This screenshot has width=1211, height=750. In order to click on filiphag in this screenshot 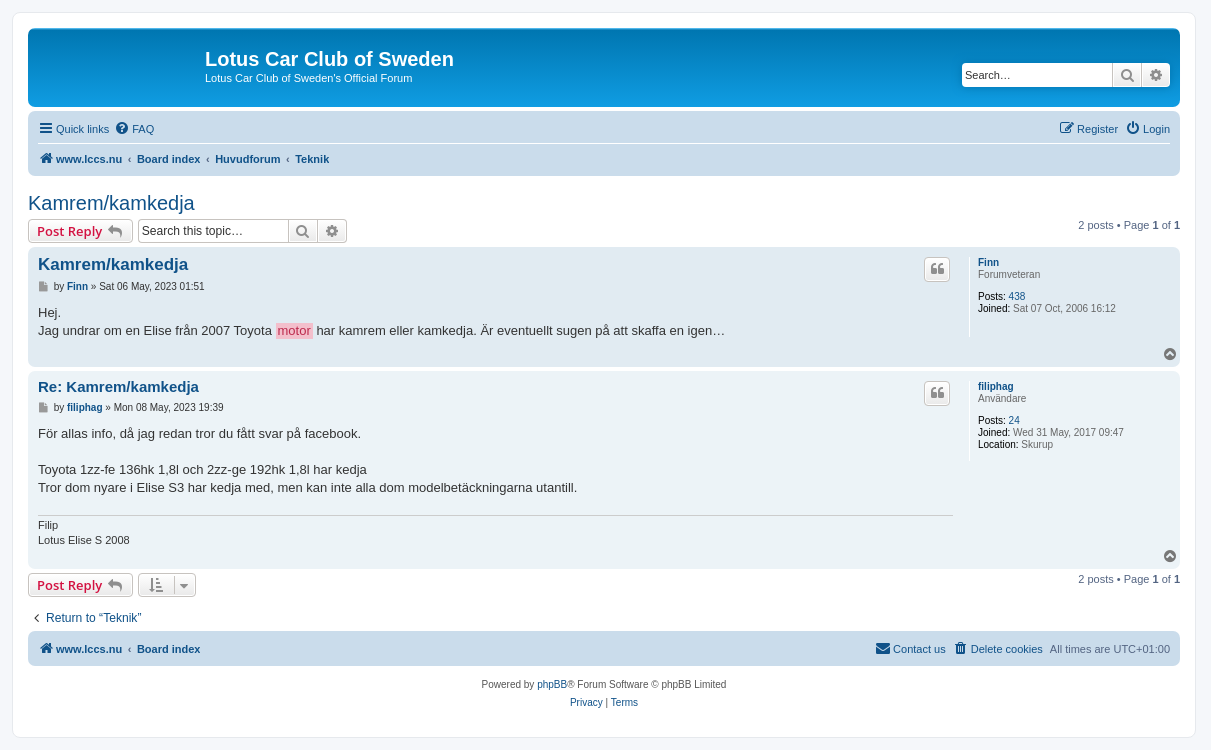, I will do `click(996, 386)`.